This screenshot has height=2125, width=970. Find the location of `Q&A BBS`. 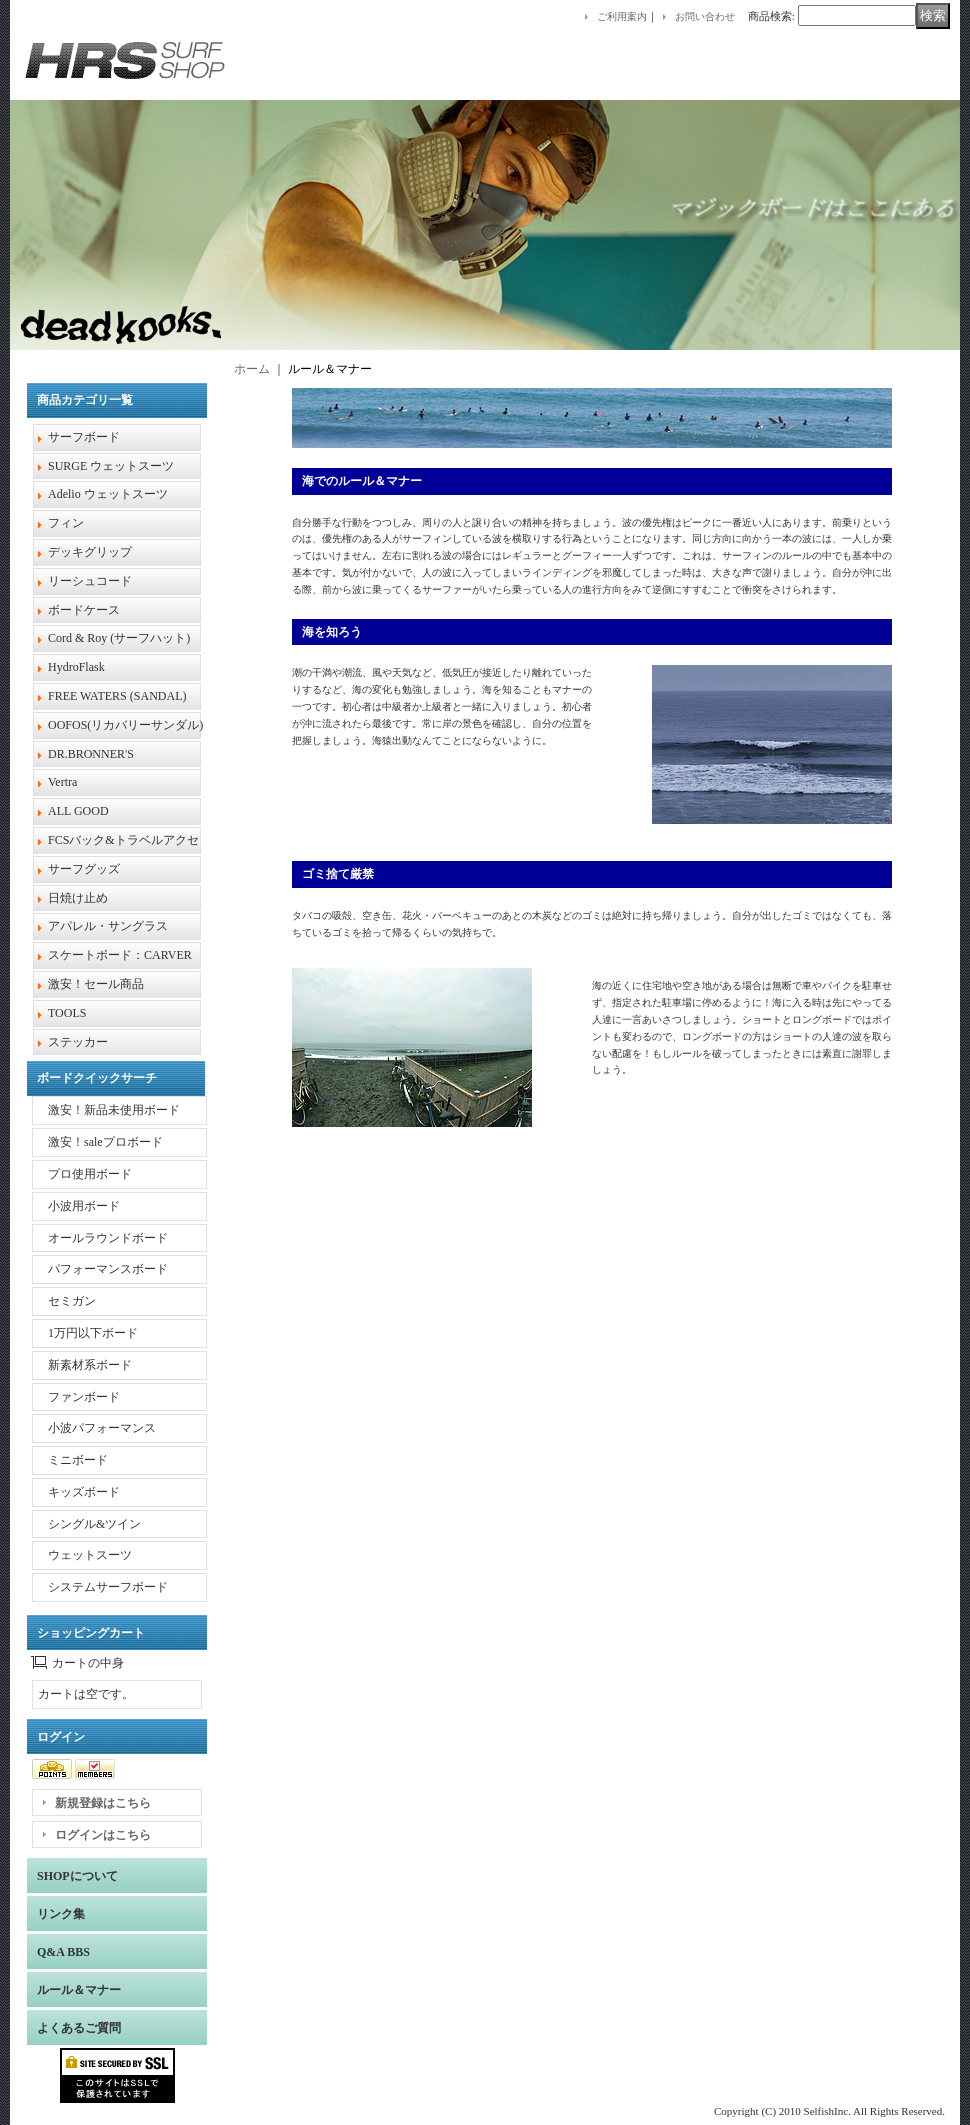

Q&A BBS is located at coordinates (63, 1952).